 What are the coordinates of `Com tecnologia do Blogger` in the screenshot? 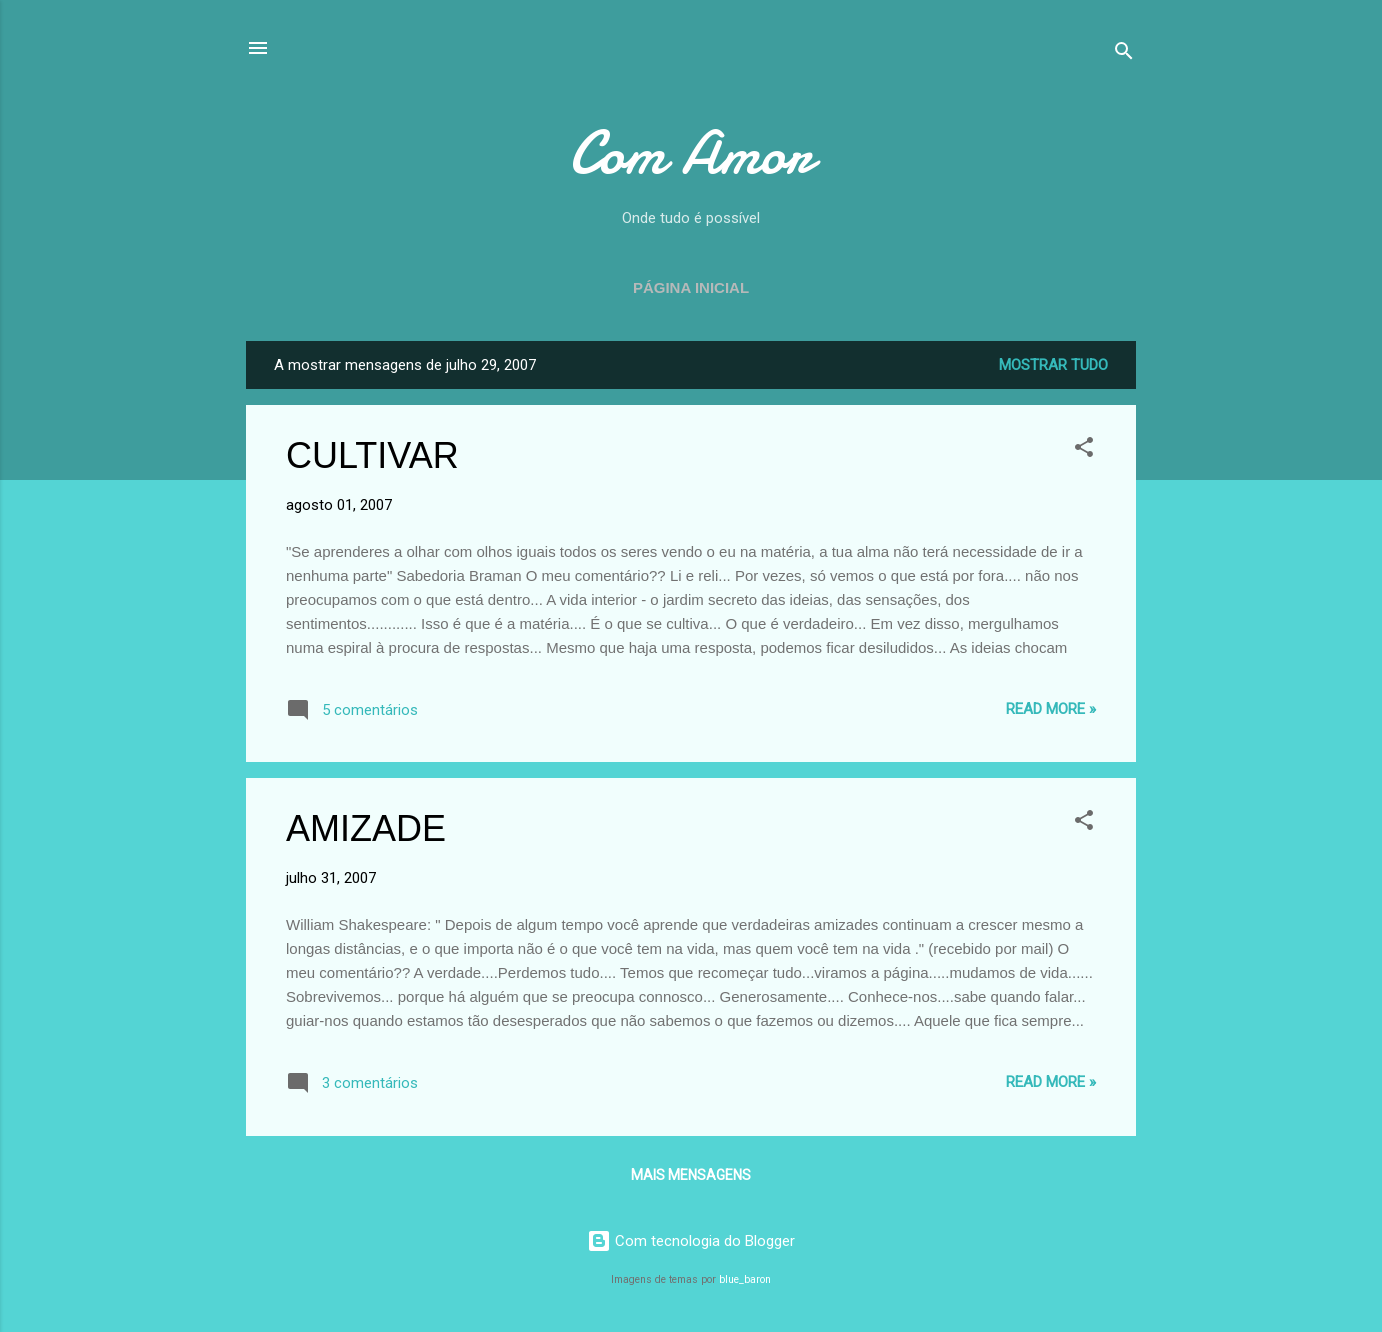 It's located at (691, 1241).